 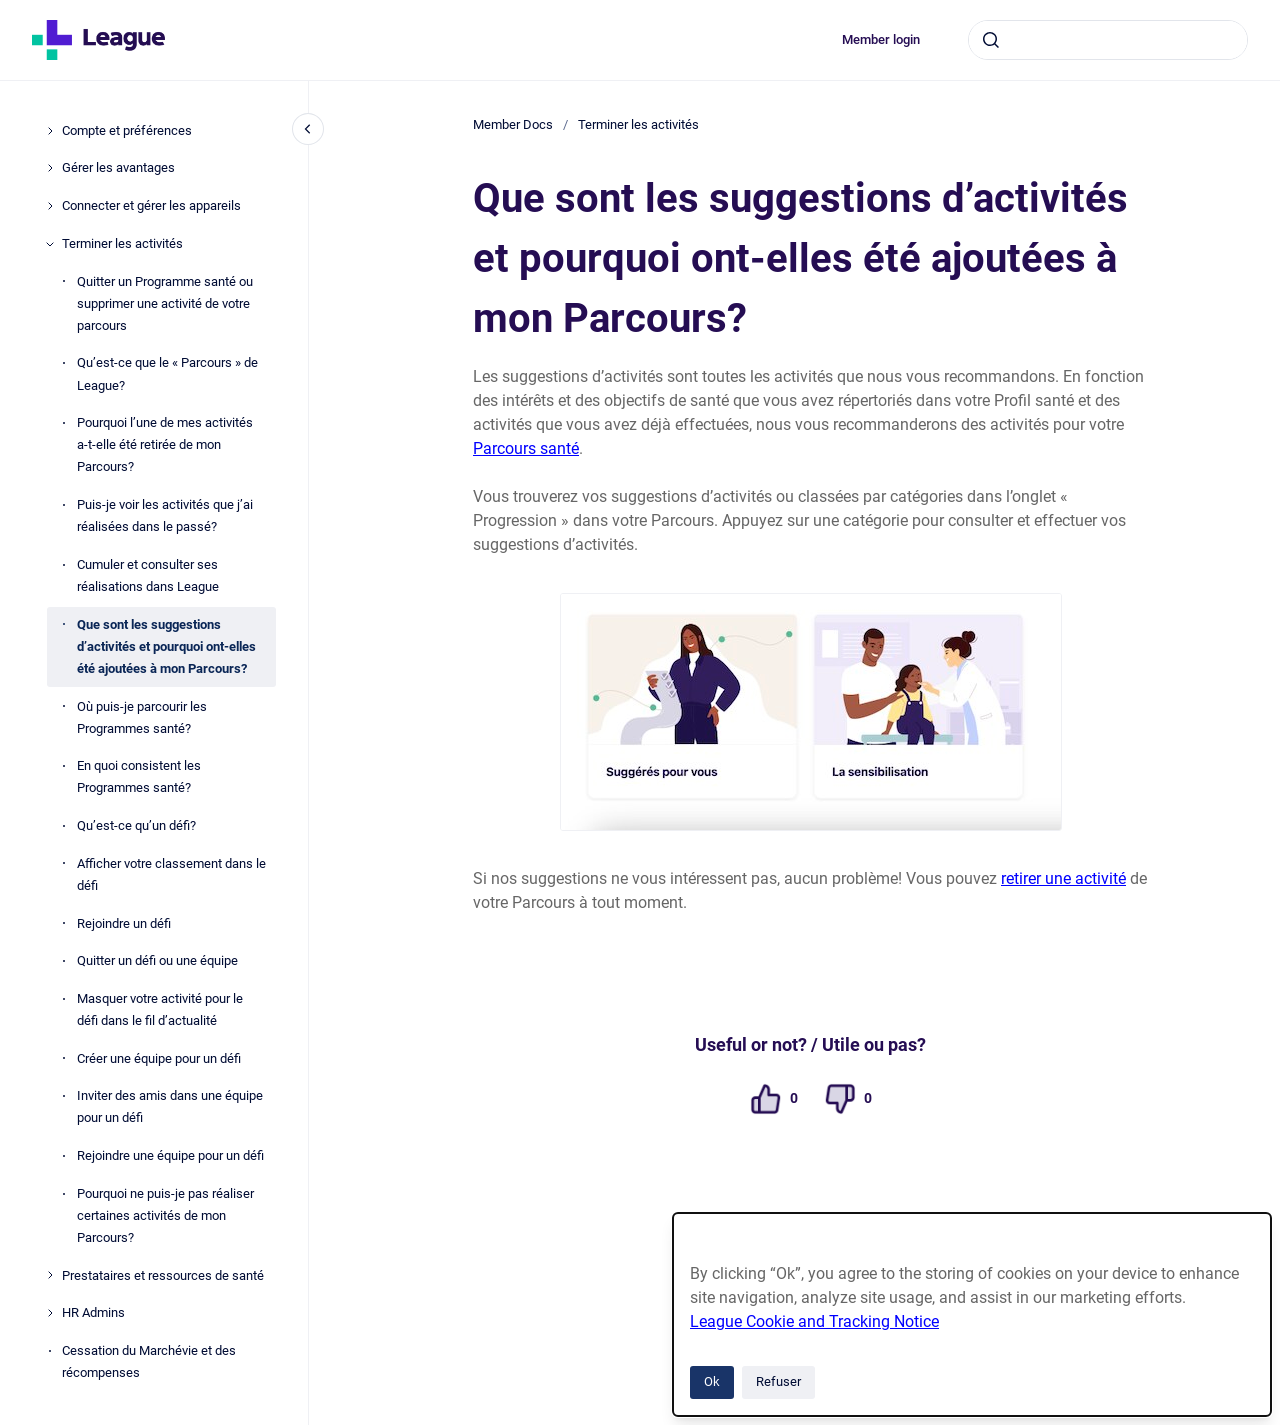 What do you see at coordinates (159, 1058) in the screenshot?
I see `Créer une équipe pour un défi` at bounding box center [159, 1058].